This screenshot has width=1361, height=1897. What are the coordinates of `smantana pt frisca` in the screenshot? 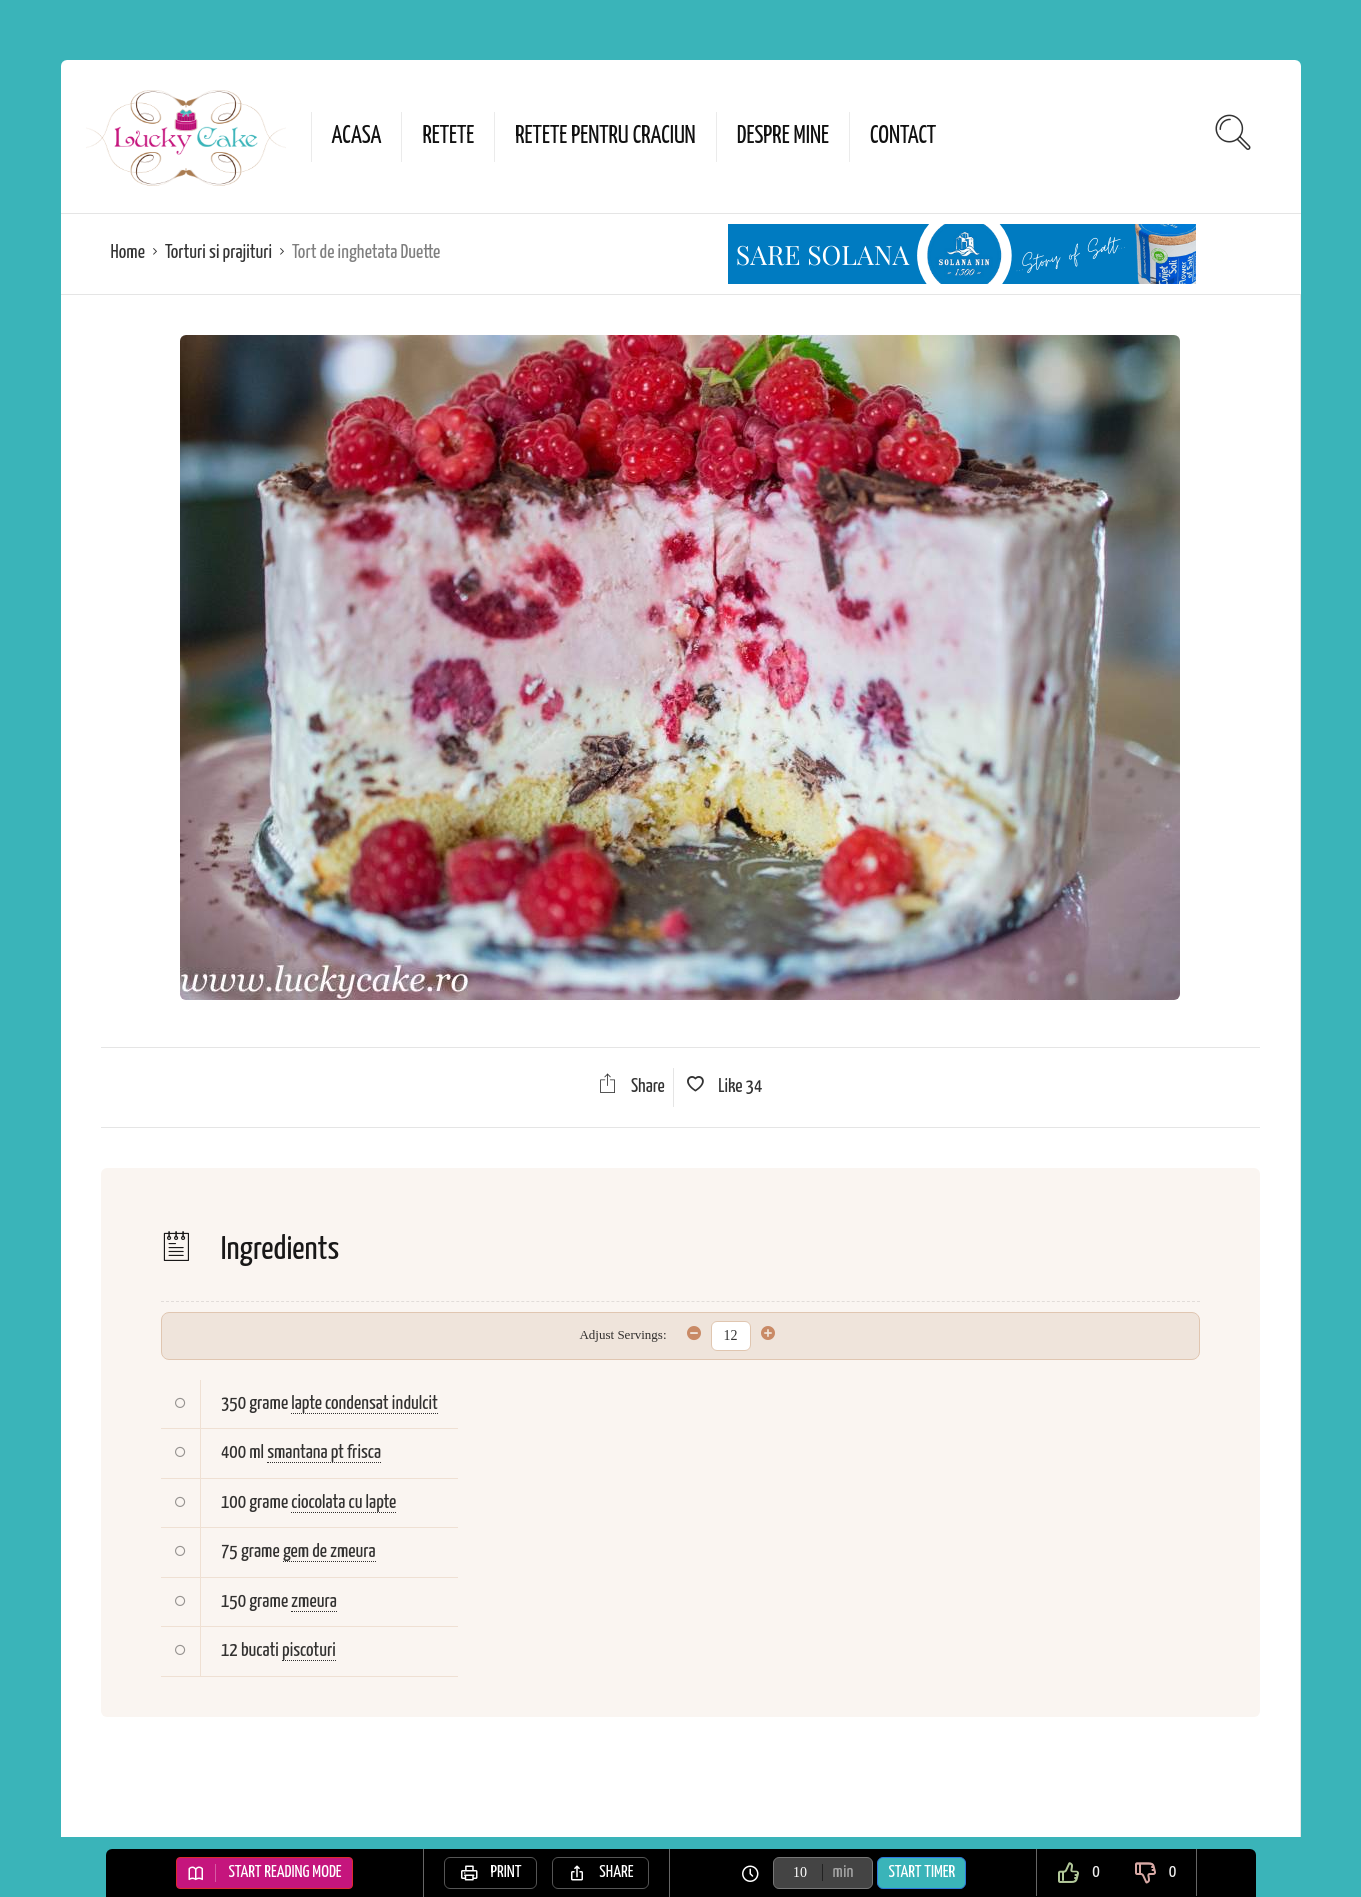 It's located at (324, 1452).